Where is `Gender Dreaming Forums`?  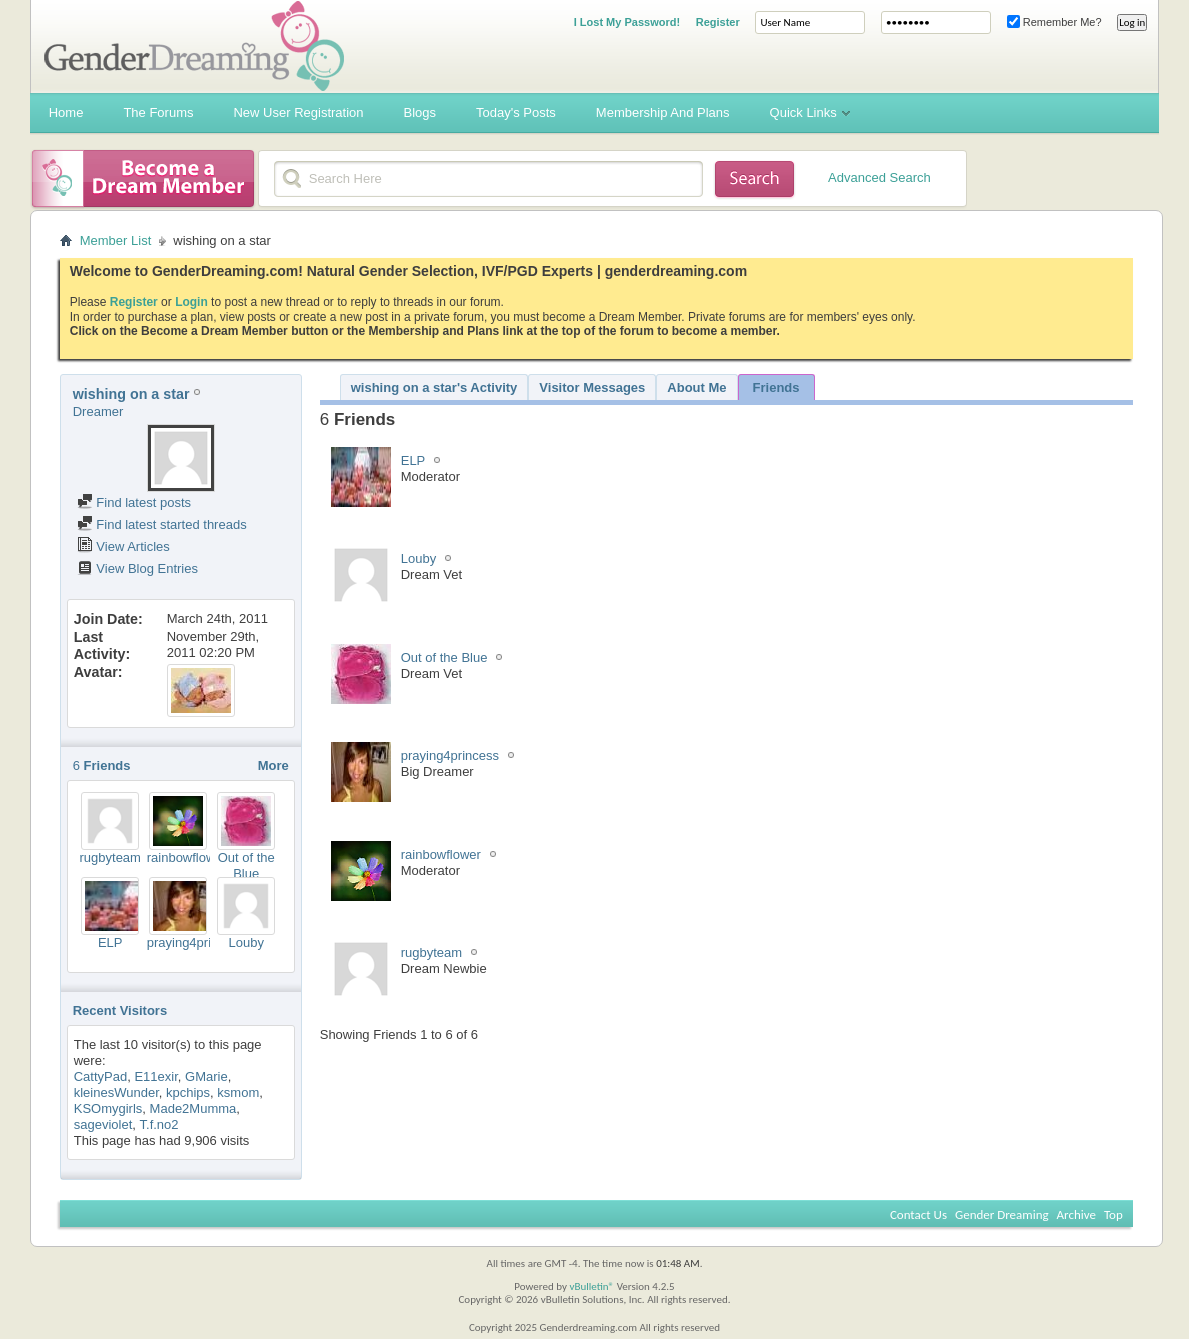
Gender Dreaming Forums is located at coordinates (194, 46).